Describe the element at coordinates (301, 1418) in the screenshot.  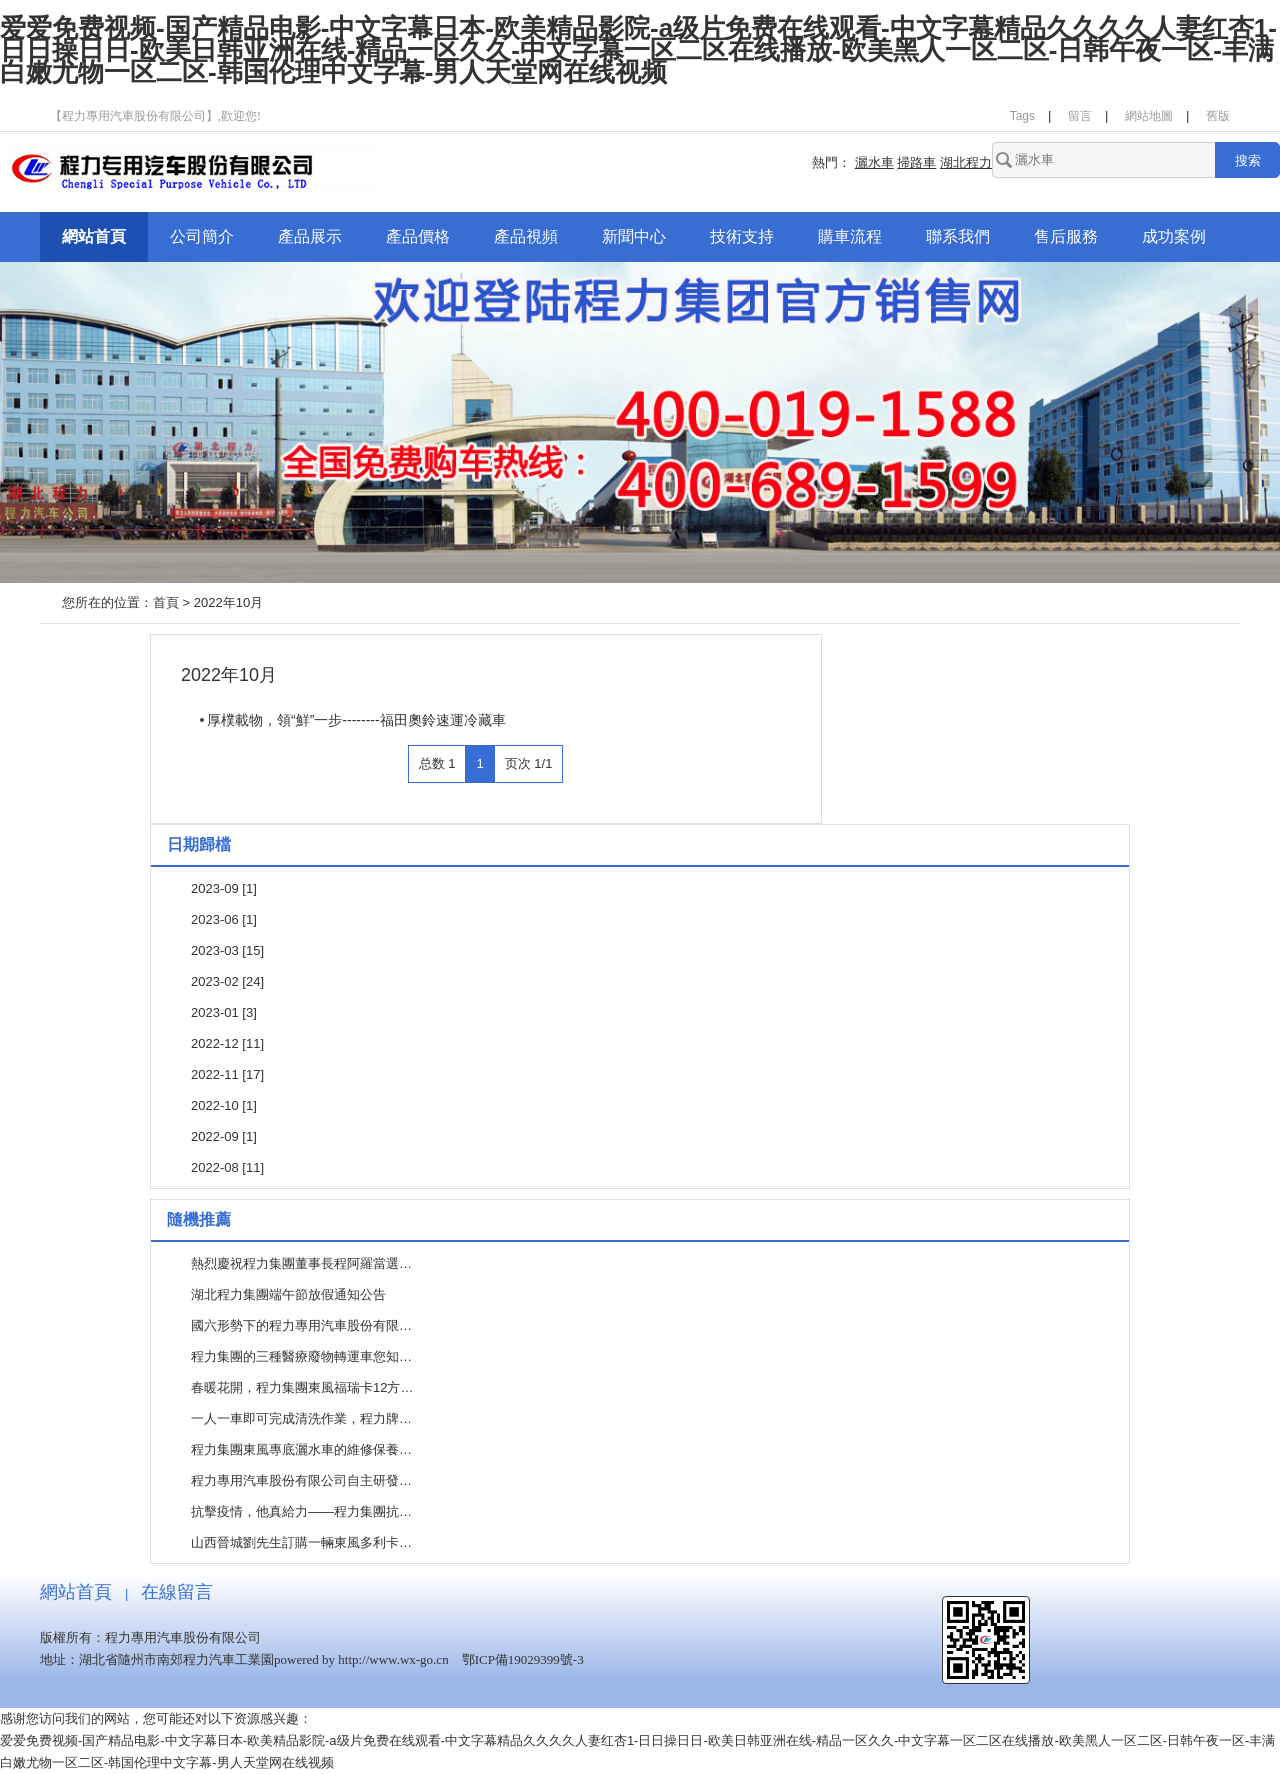
I see `一人一車即可完成清洗作業，程力牌…` at that location.